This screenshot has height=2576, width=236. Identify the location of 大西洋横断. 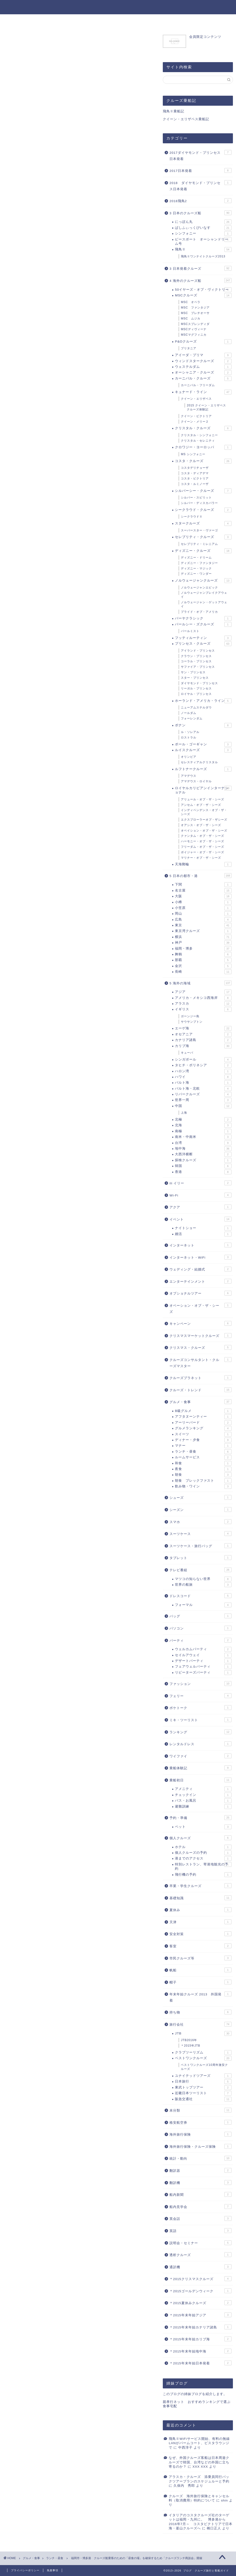
(203, 1154).